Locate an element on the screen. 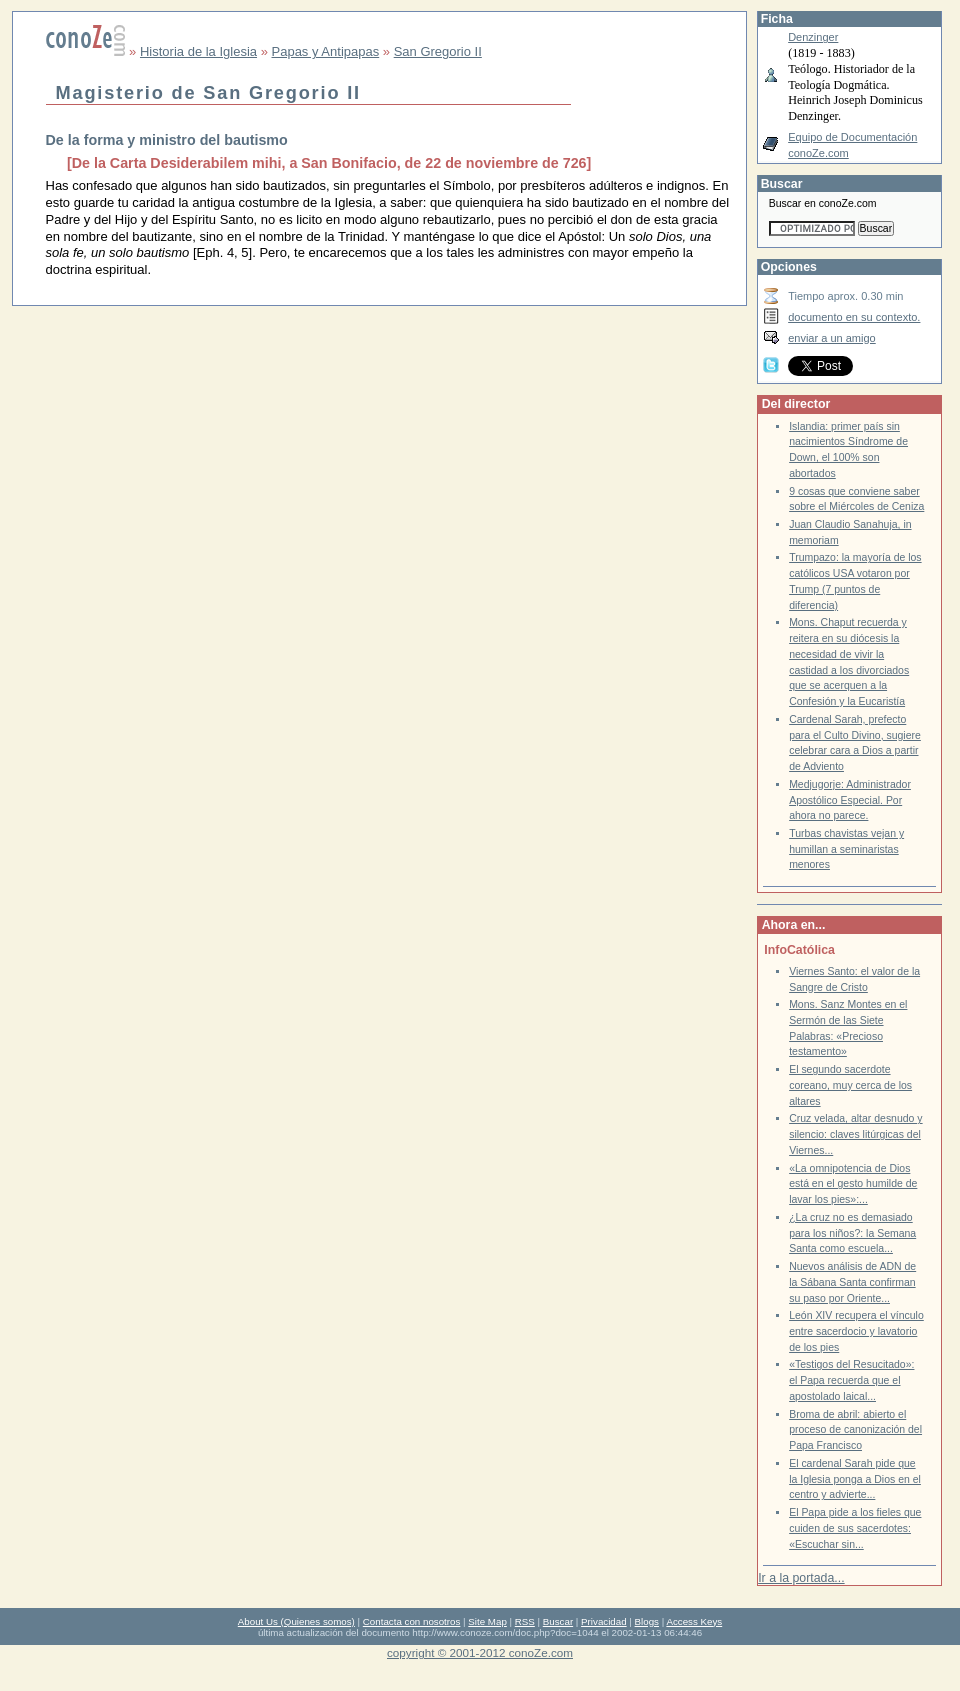 The image size is (960, 1691). Ir a la portada... is located at coordinates (801, 1578).